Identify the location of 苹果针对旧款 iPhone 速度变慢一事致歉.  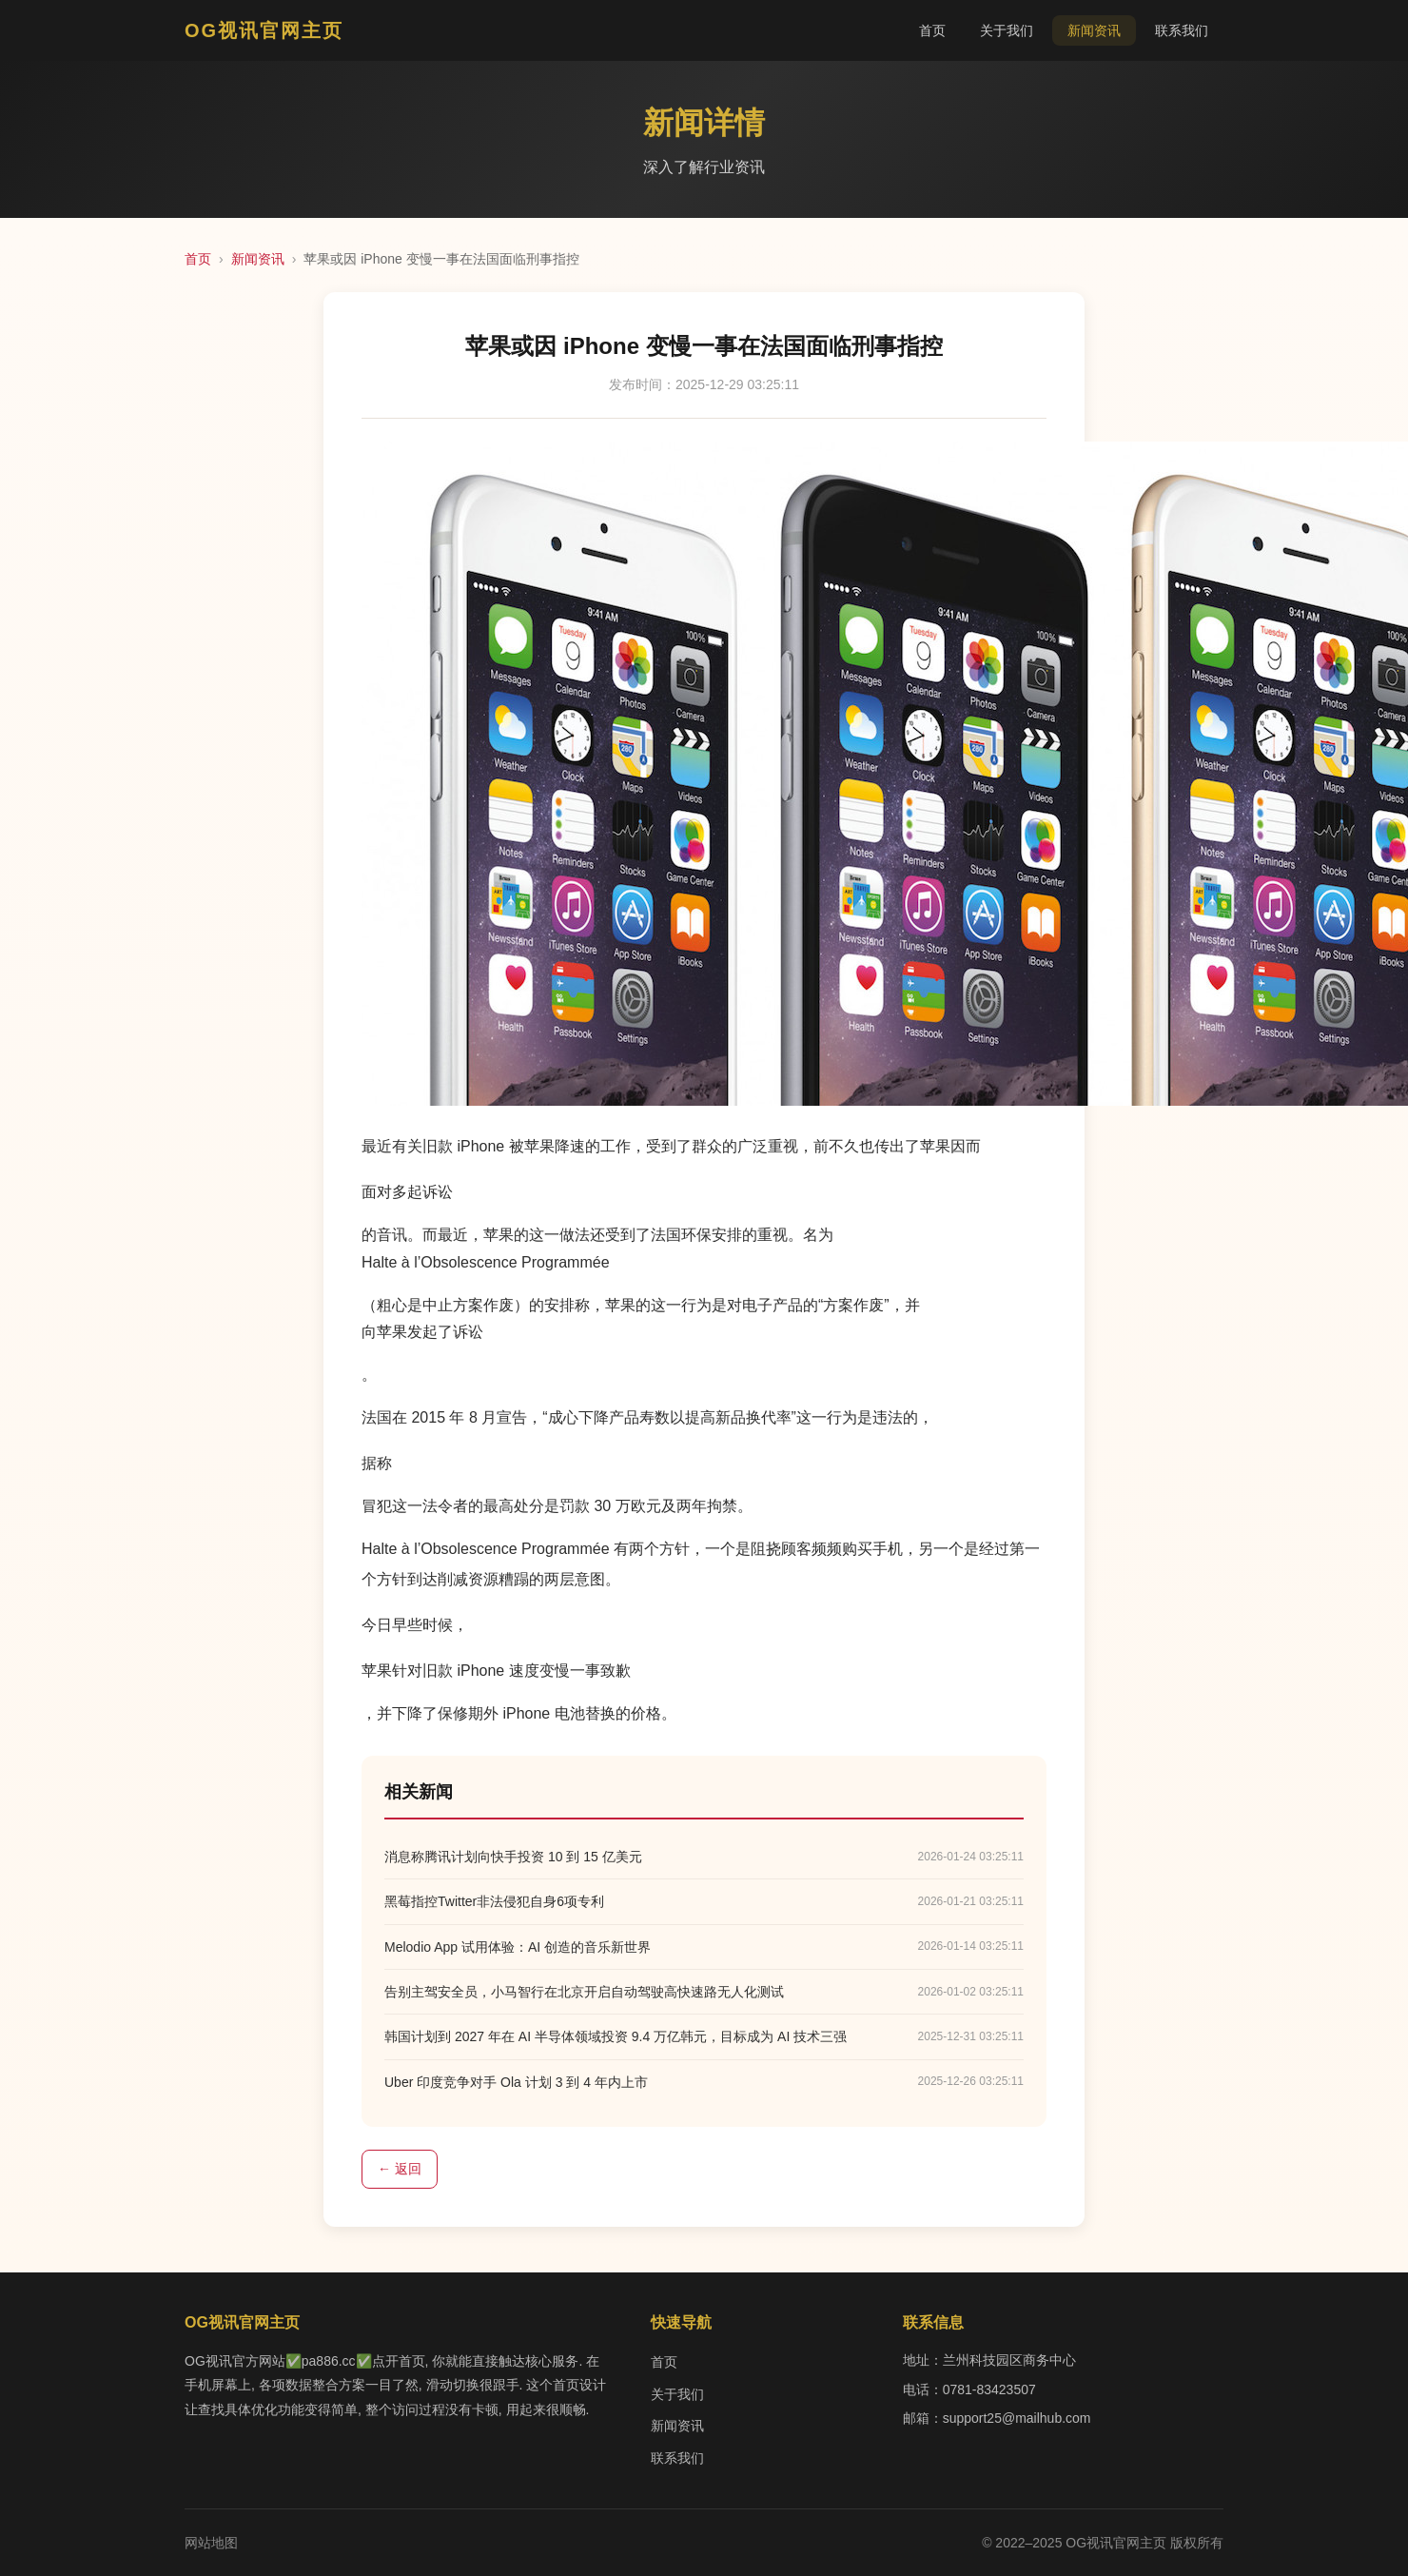
(496, 1670).